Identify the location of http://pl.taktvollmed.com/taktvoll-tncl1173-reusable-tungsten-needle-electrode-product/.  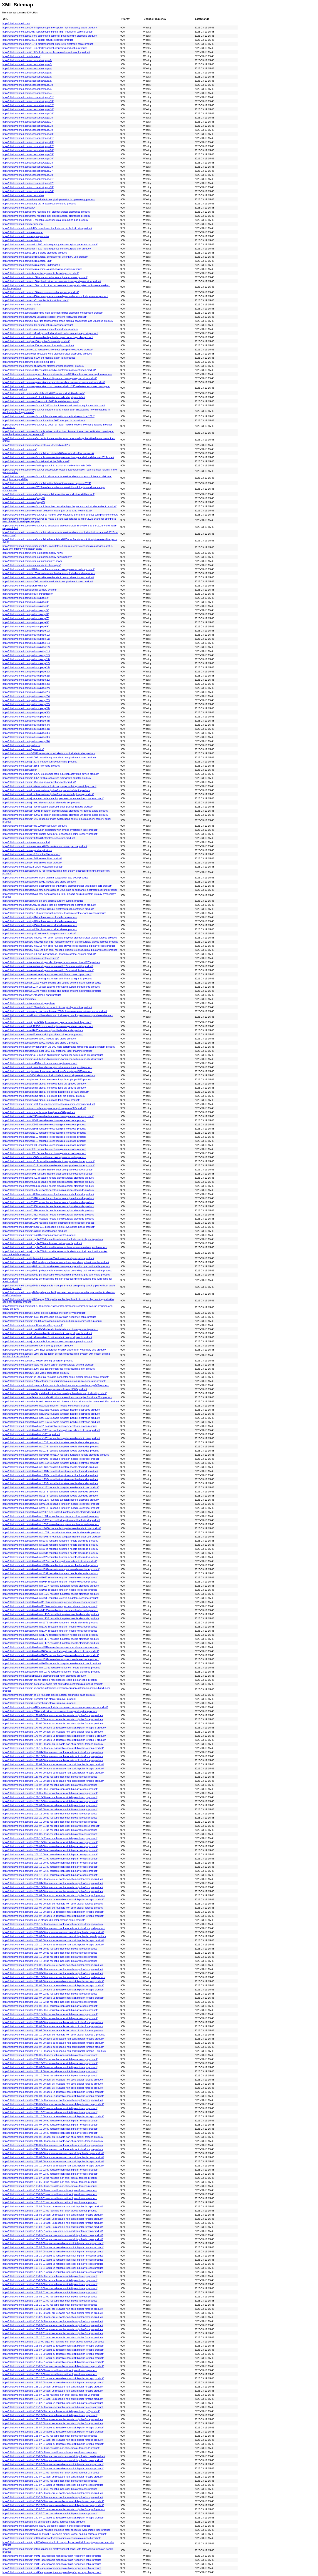
(50, 1491).